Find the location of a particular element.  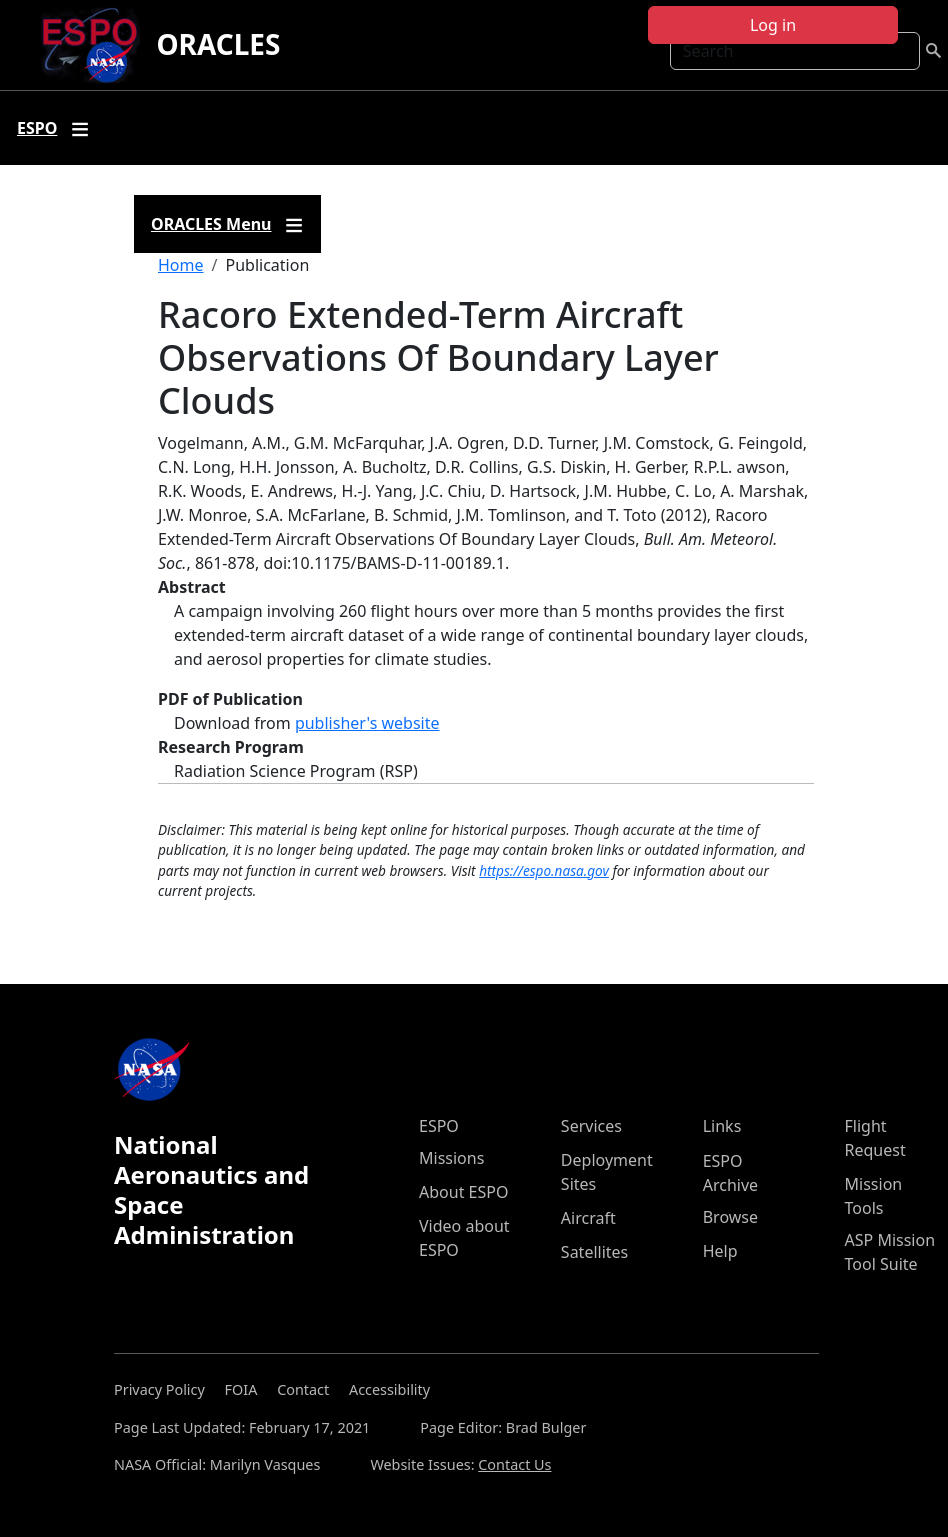

Aircraft is located at coordinates (588, 1218).